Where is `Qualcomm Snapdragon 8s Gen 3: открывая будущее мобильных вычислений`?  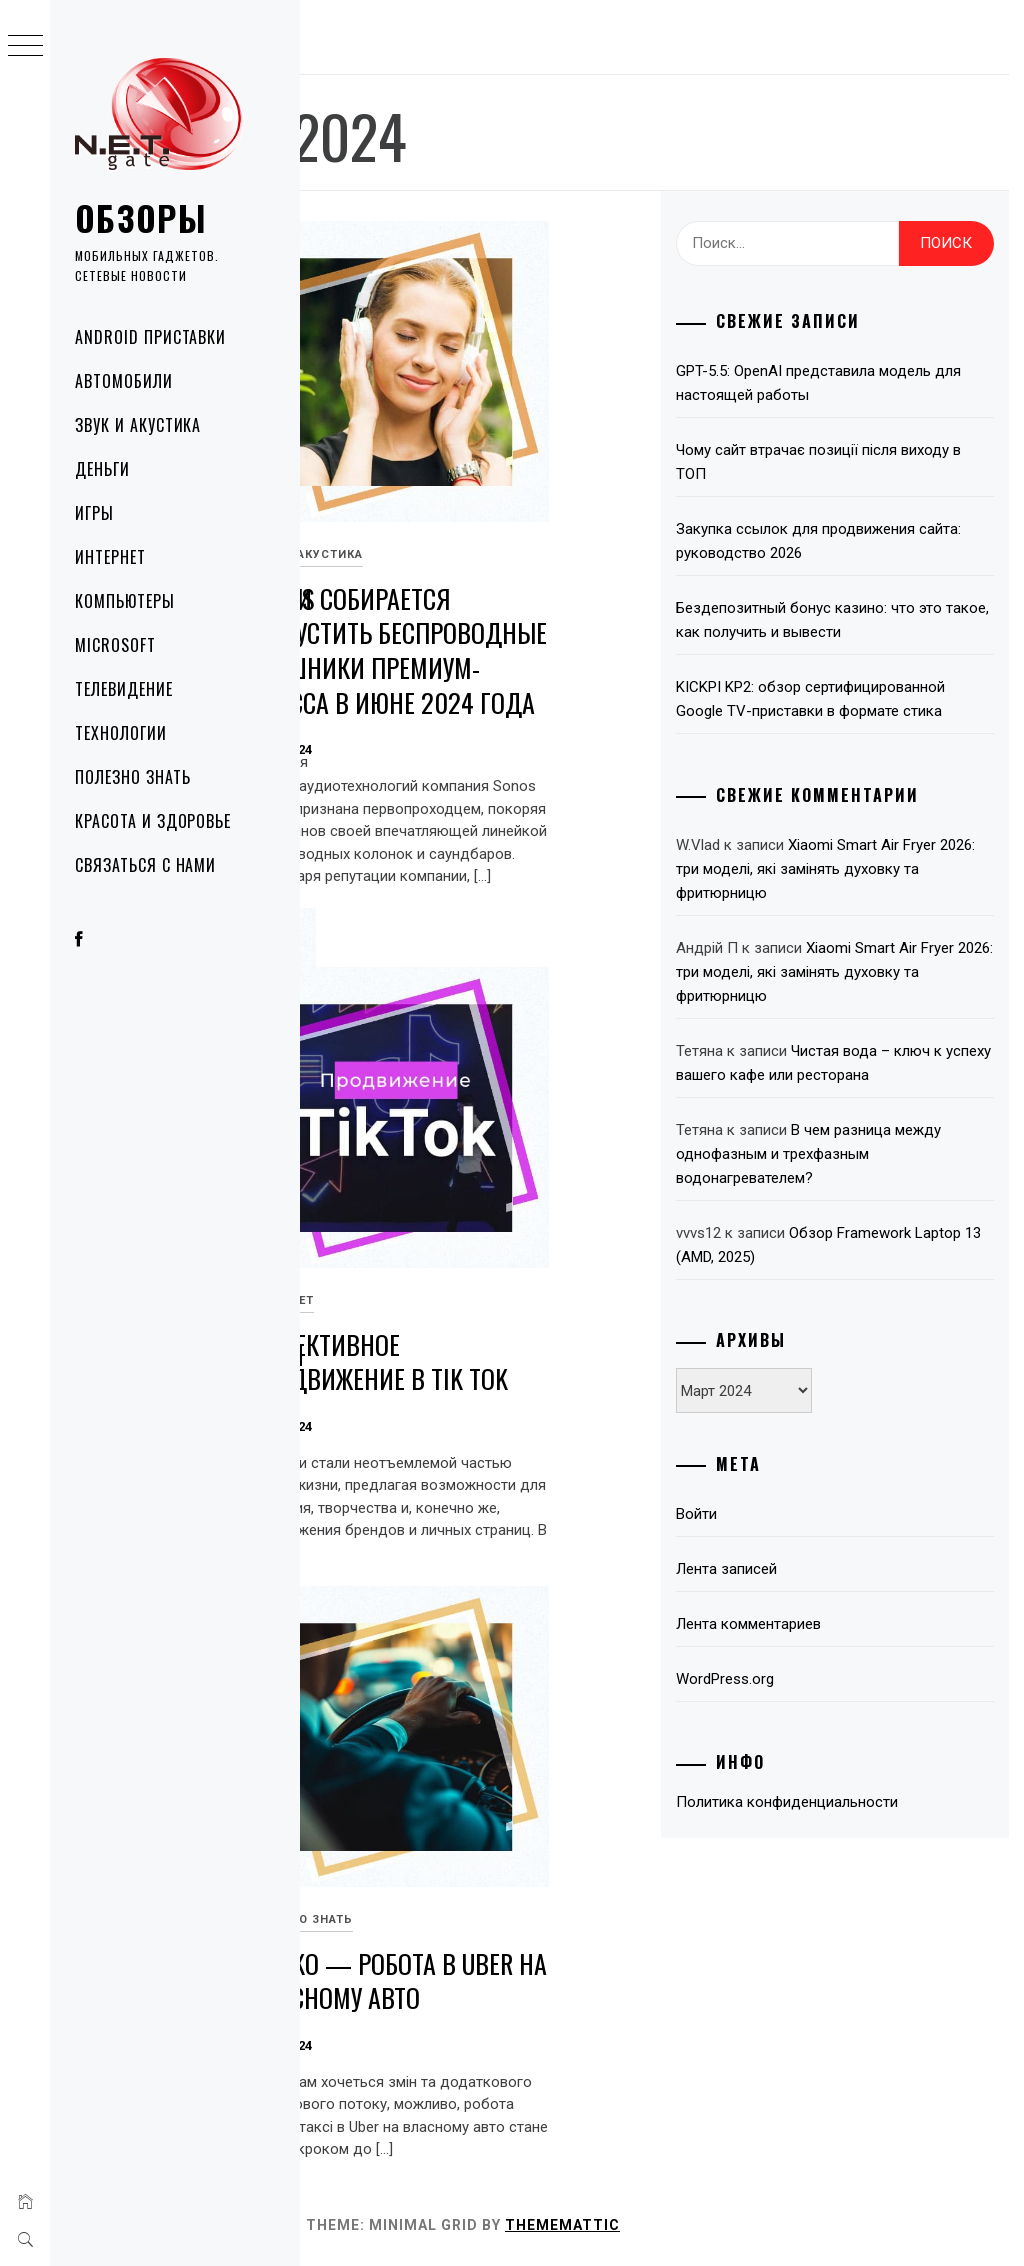 Qualcomm Snapdragon 8s Gen 3: открывая будущее мобильных вычислений is located at coordinates (405, 1274).